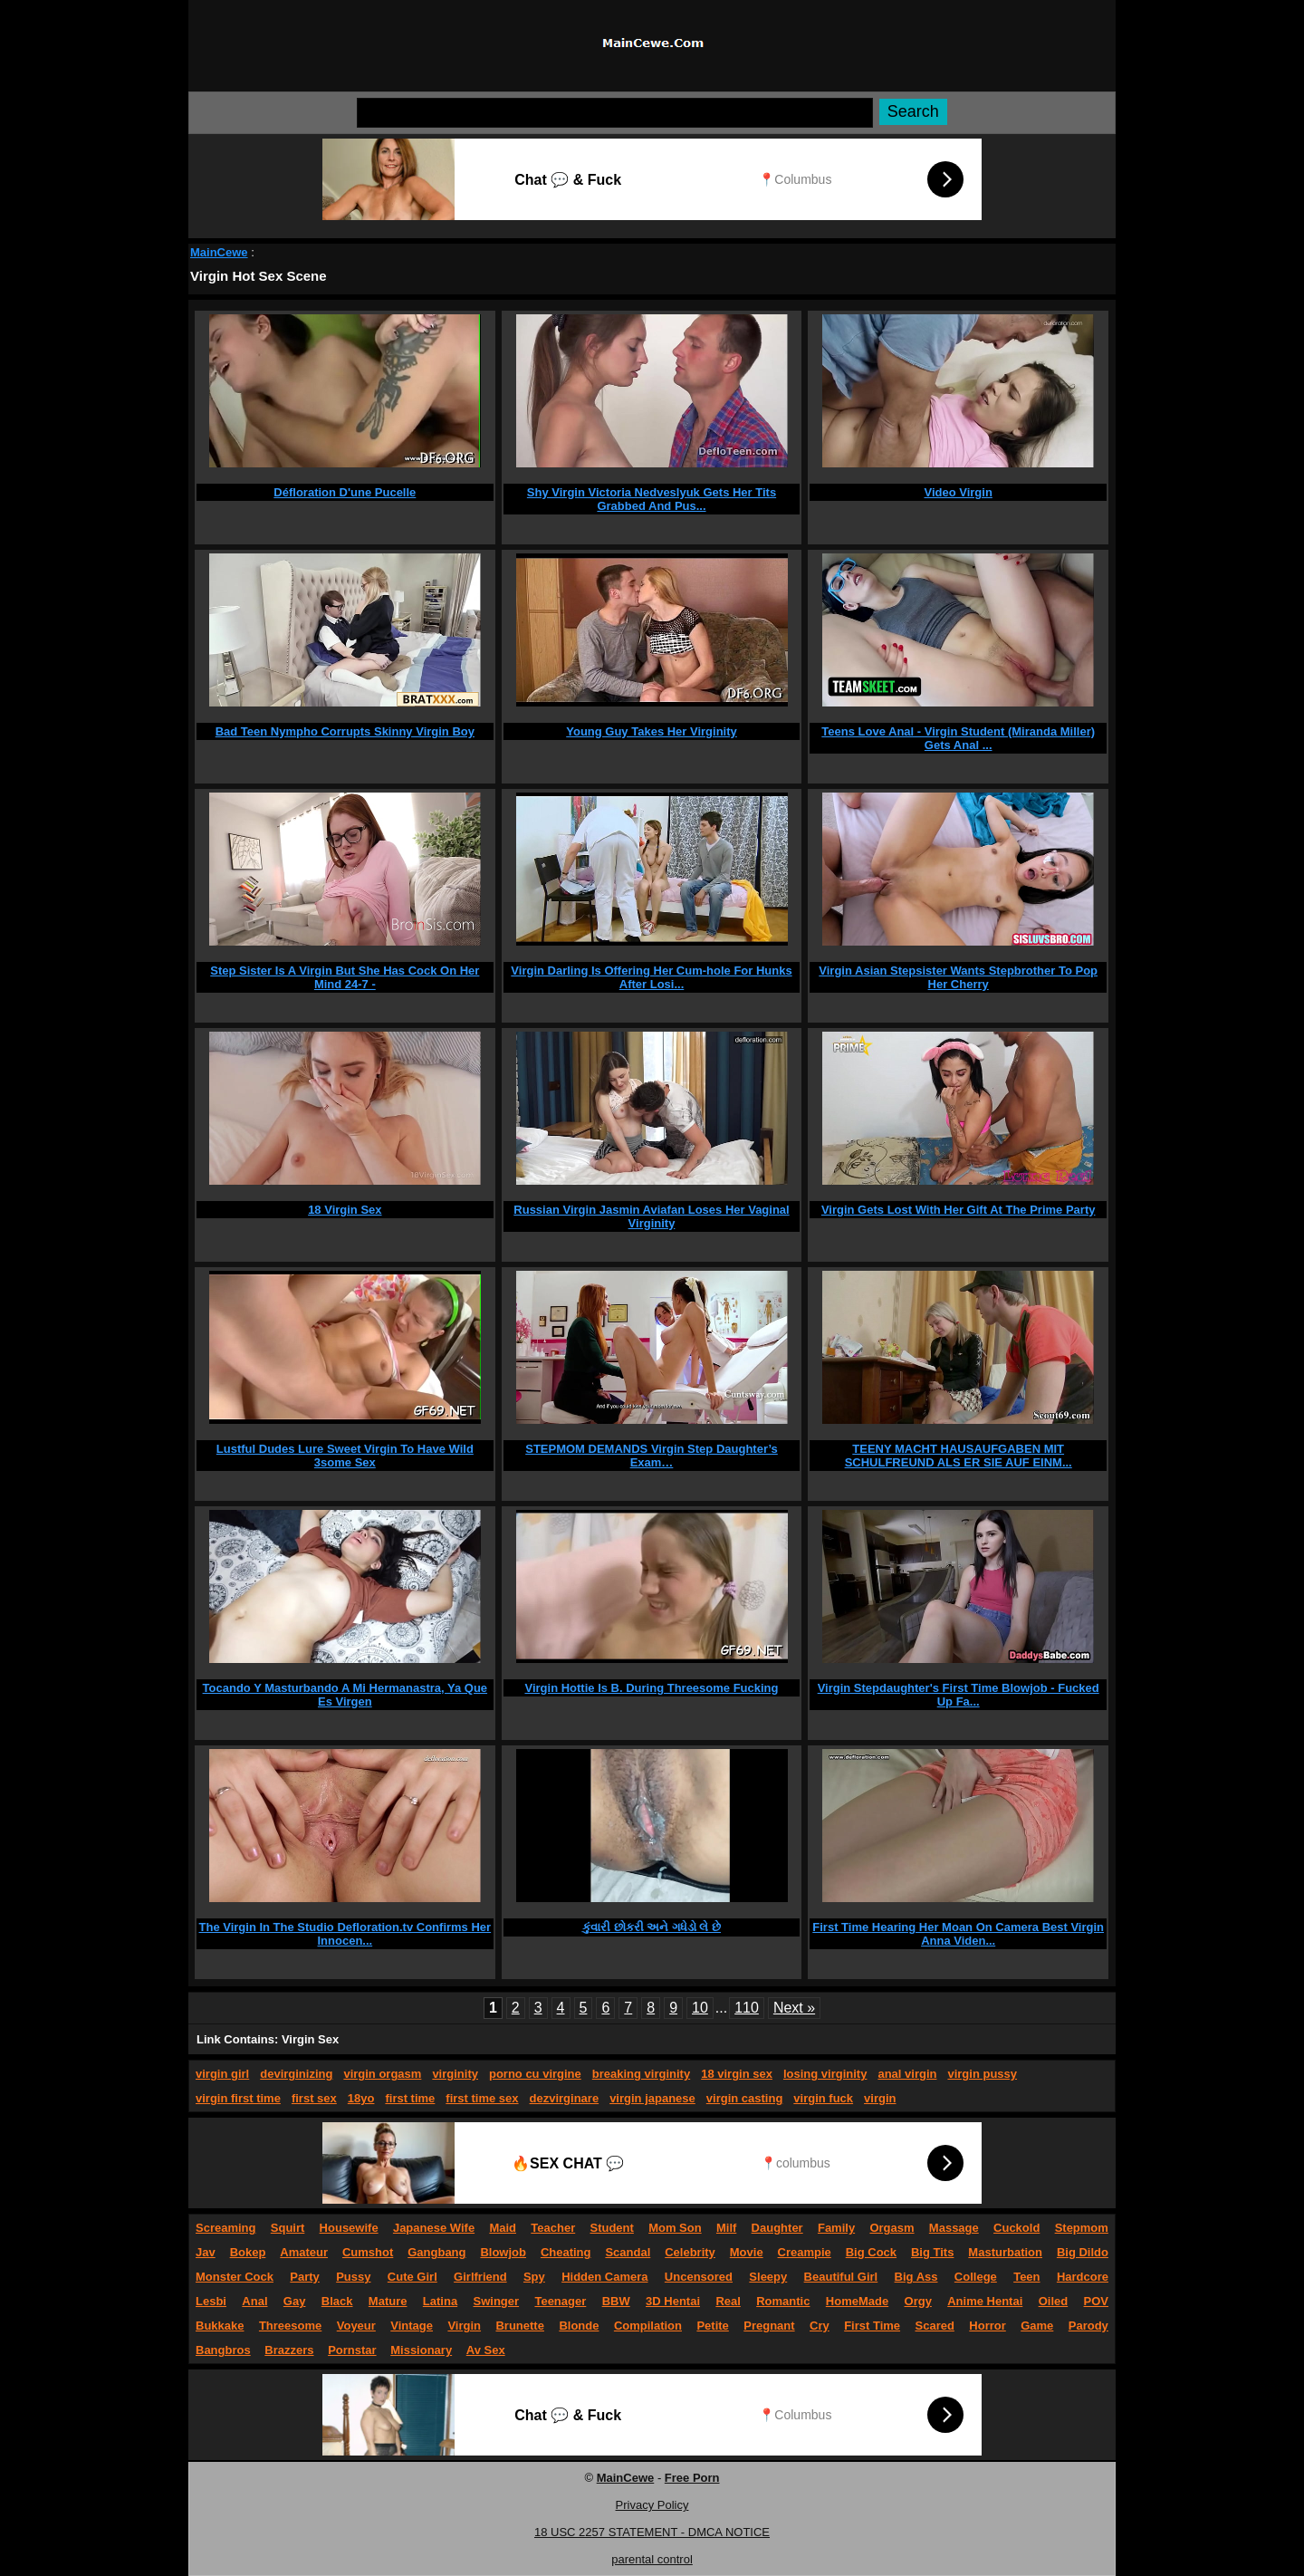 Image resolution: width=1304 pixels, height=2576 pixels. What do you see at coordinates (344, 492) in the screenshot?
I see `Défloration D'une Pucelle` at bounding box center [344, 492].